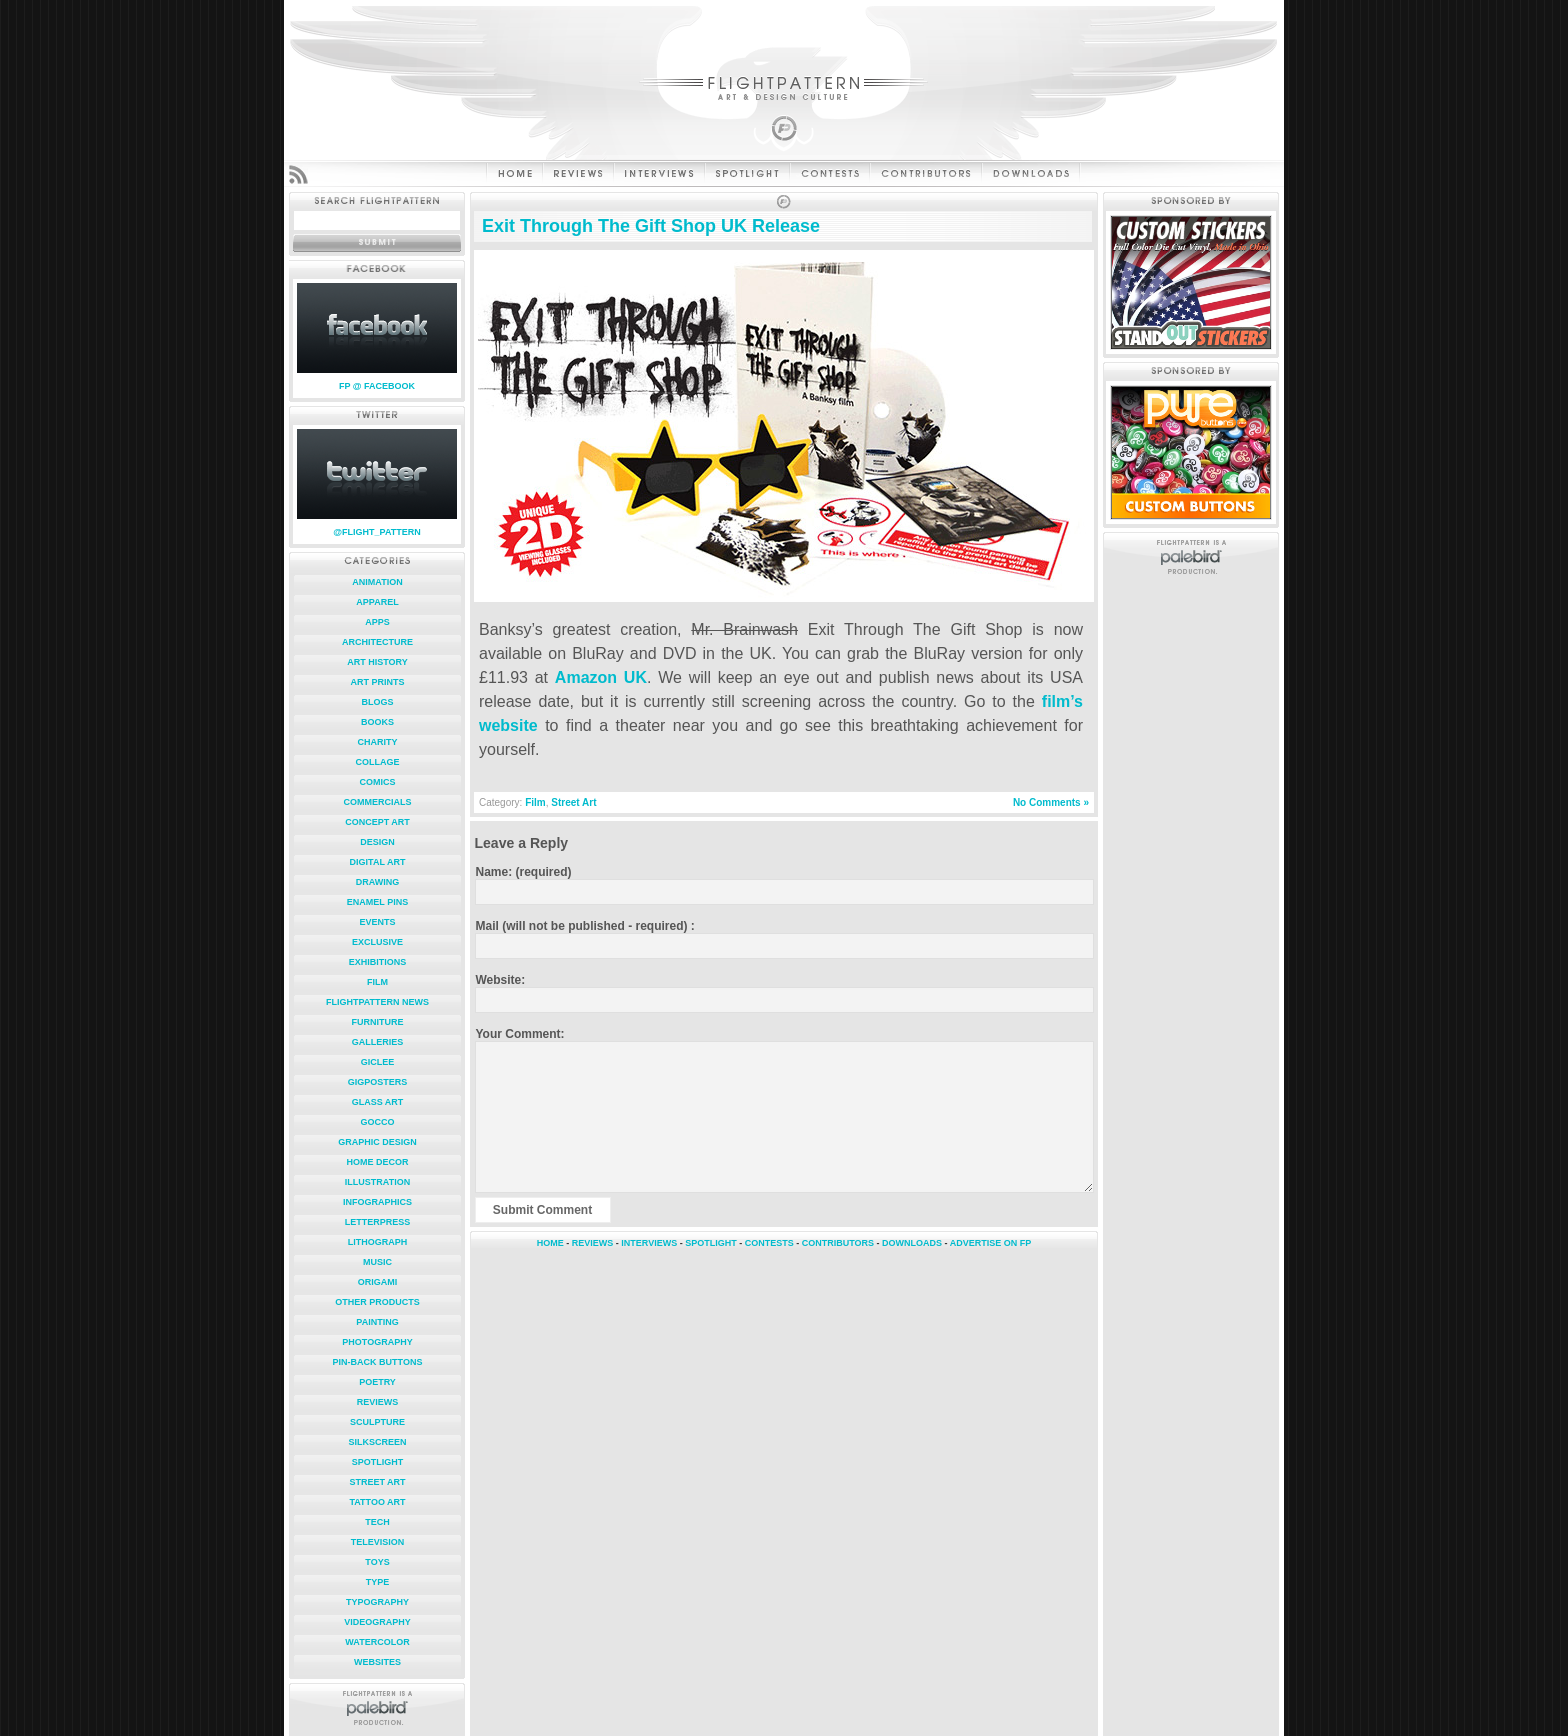 This screenshot has width=1568, height=1736. I want to click on Amazon UK, so click(601, 677).